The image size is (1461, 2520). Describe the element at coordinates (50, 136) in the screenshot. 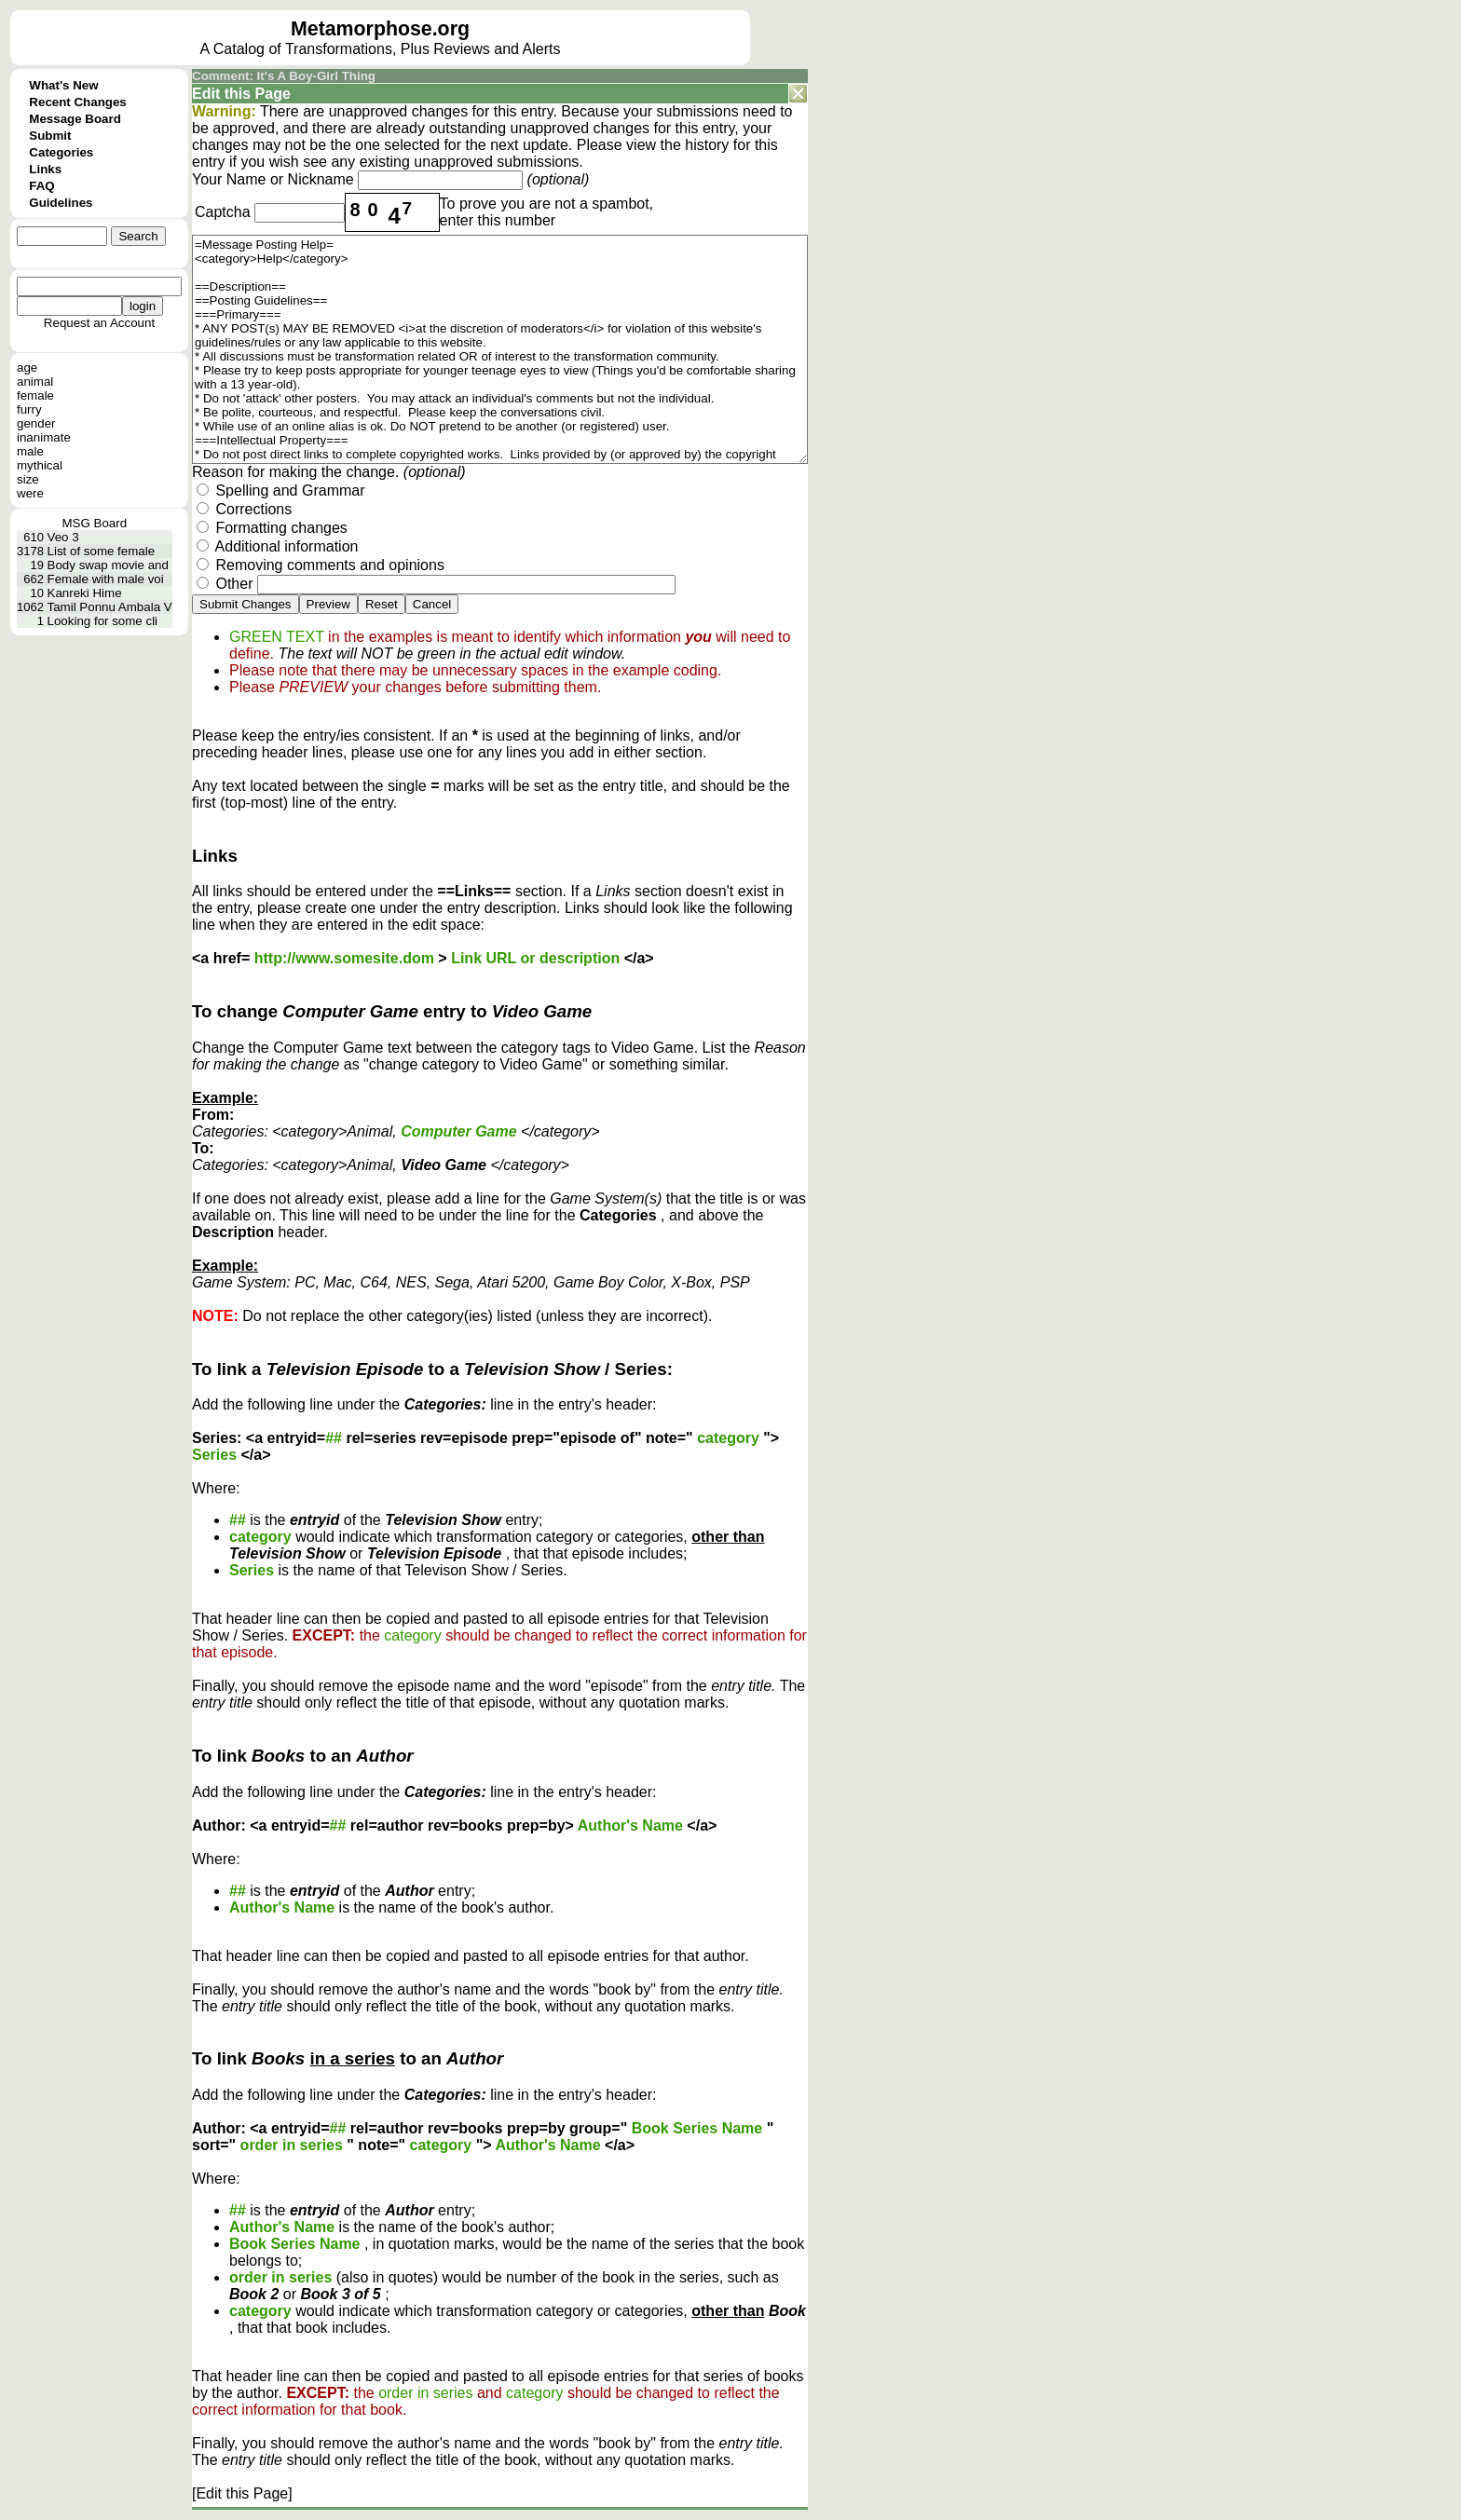

I see `Submit` at that location.